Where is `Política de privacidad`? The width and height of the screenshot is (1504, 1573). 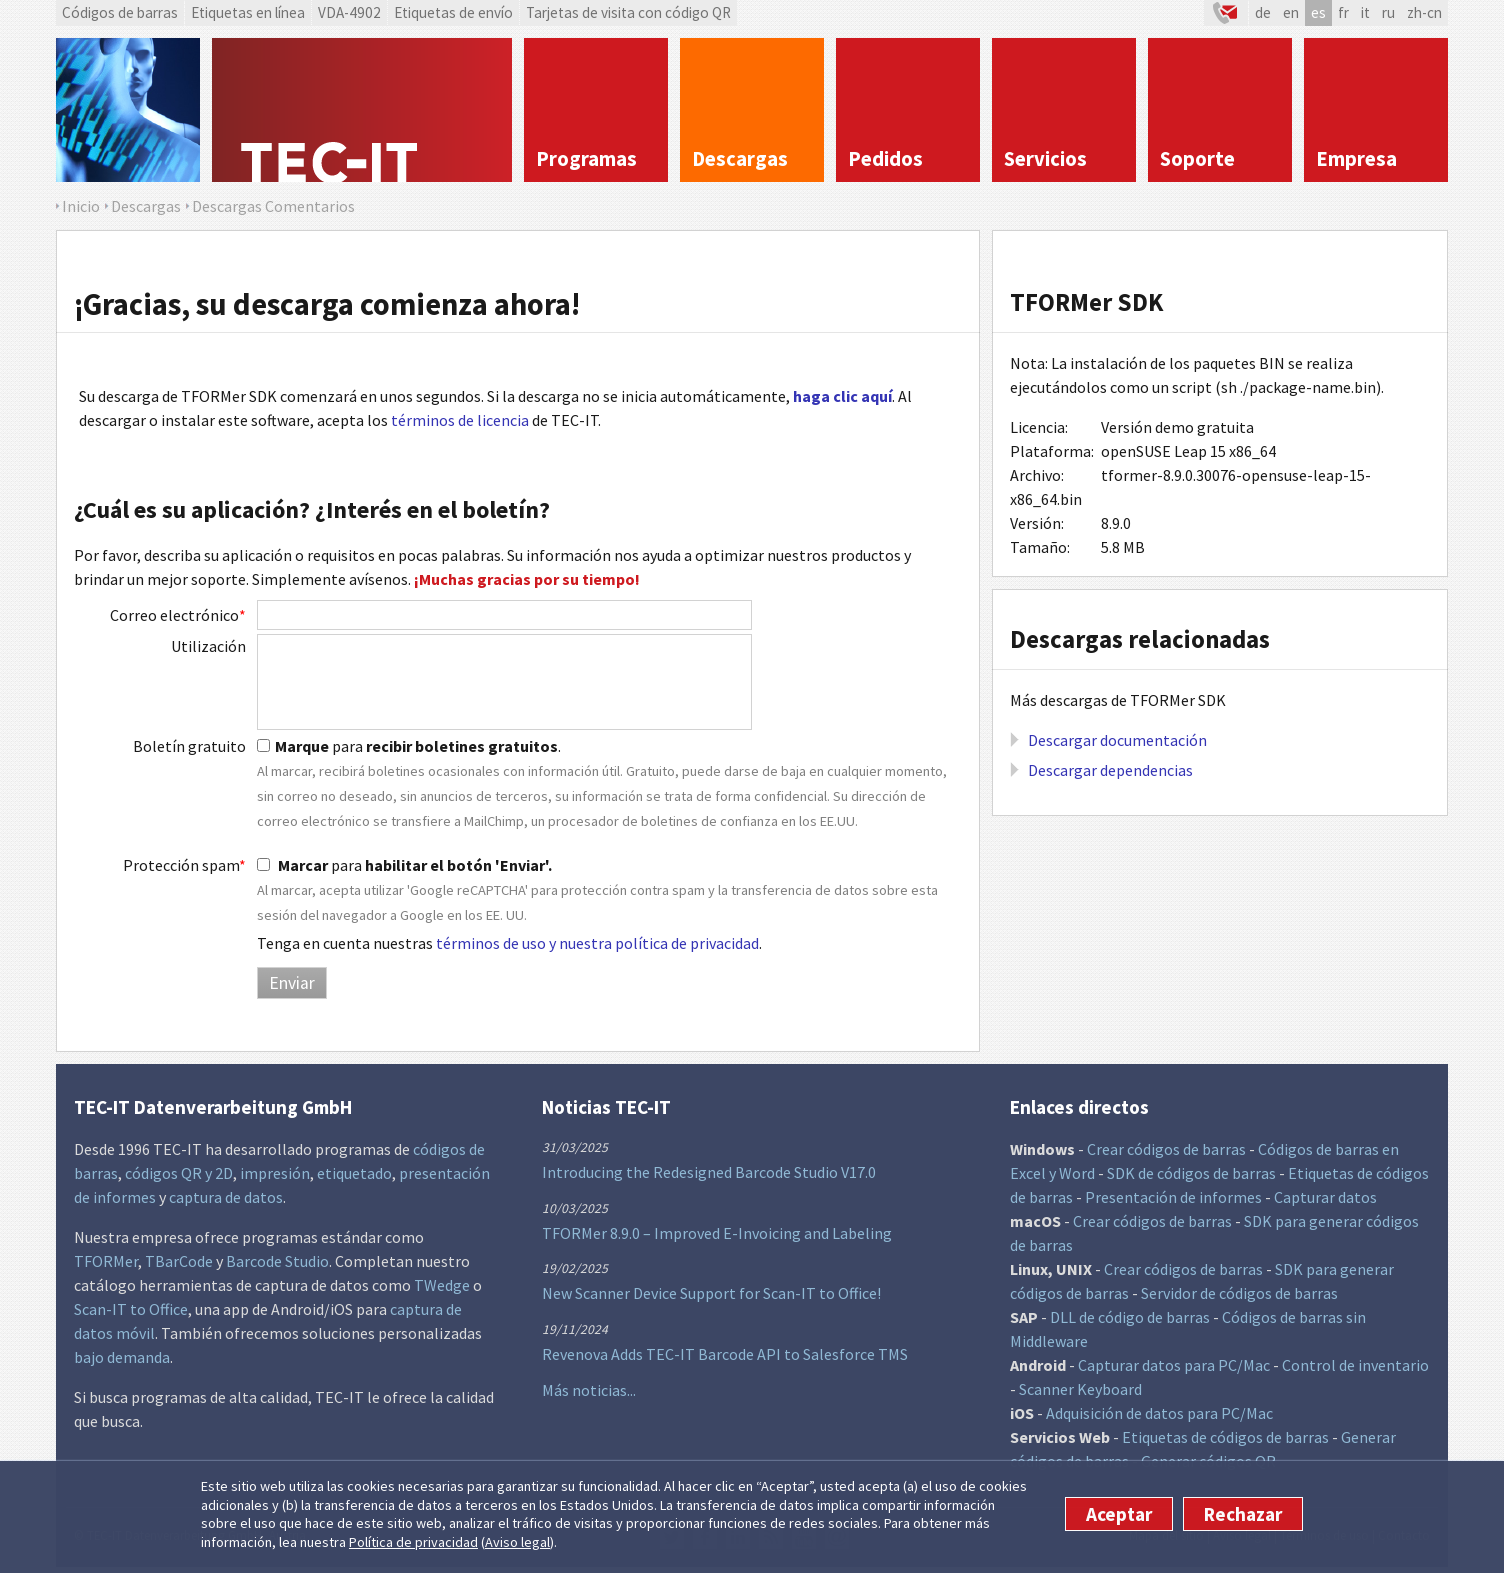 Política de privacidad is located at coordinates (413, 1542).